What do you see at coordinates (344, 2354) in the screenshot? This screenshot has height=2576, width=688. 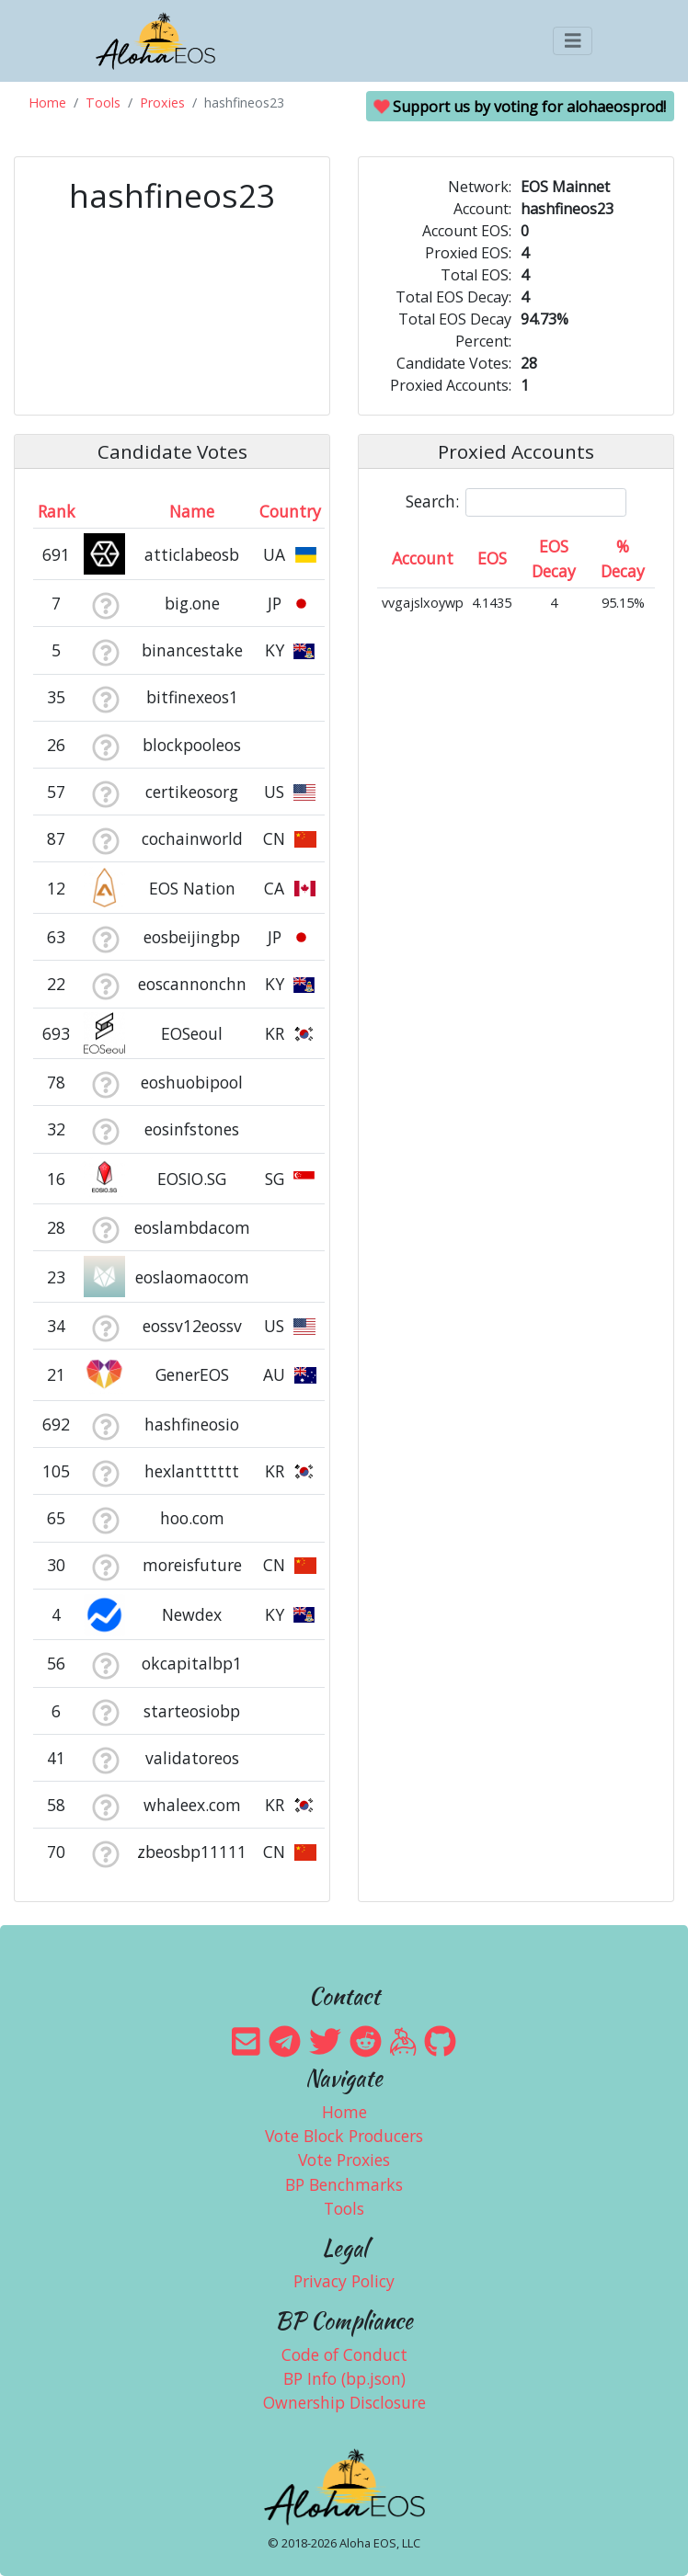 I see `Code of Conduct` at bounding box center [344, 2354].